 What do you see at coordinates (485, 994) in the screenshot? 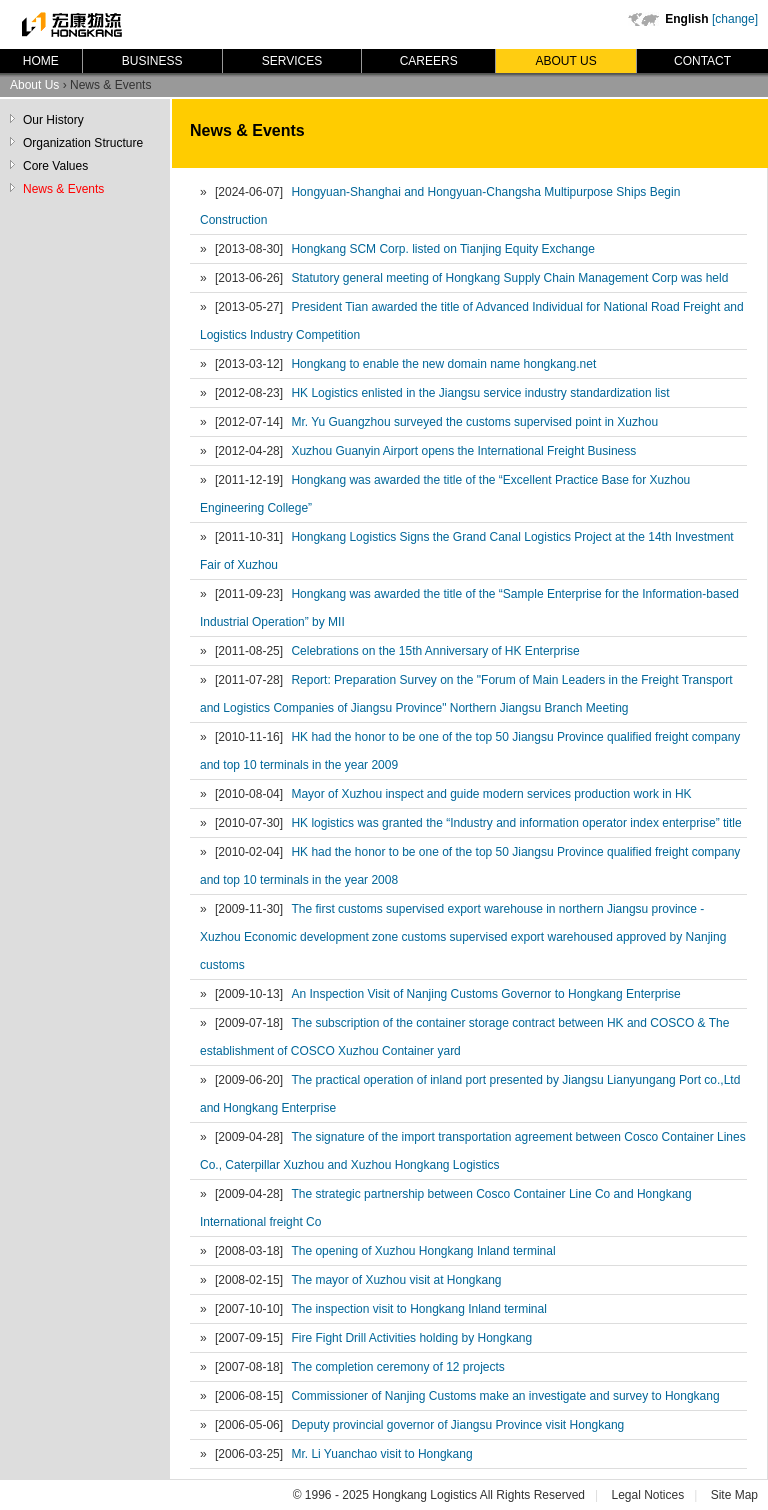
I see `An Inspection Visit of Nanjing Customs Governor to Hongkang Enterprise` at bounding box center [485, 994].